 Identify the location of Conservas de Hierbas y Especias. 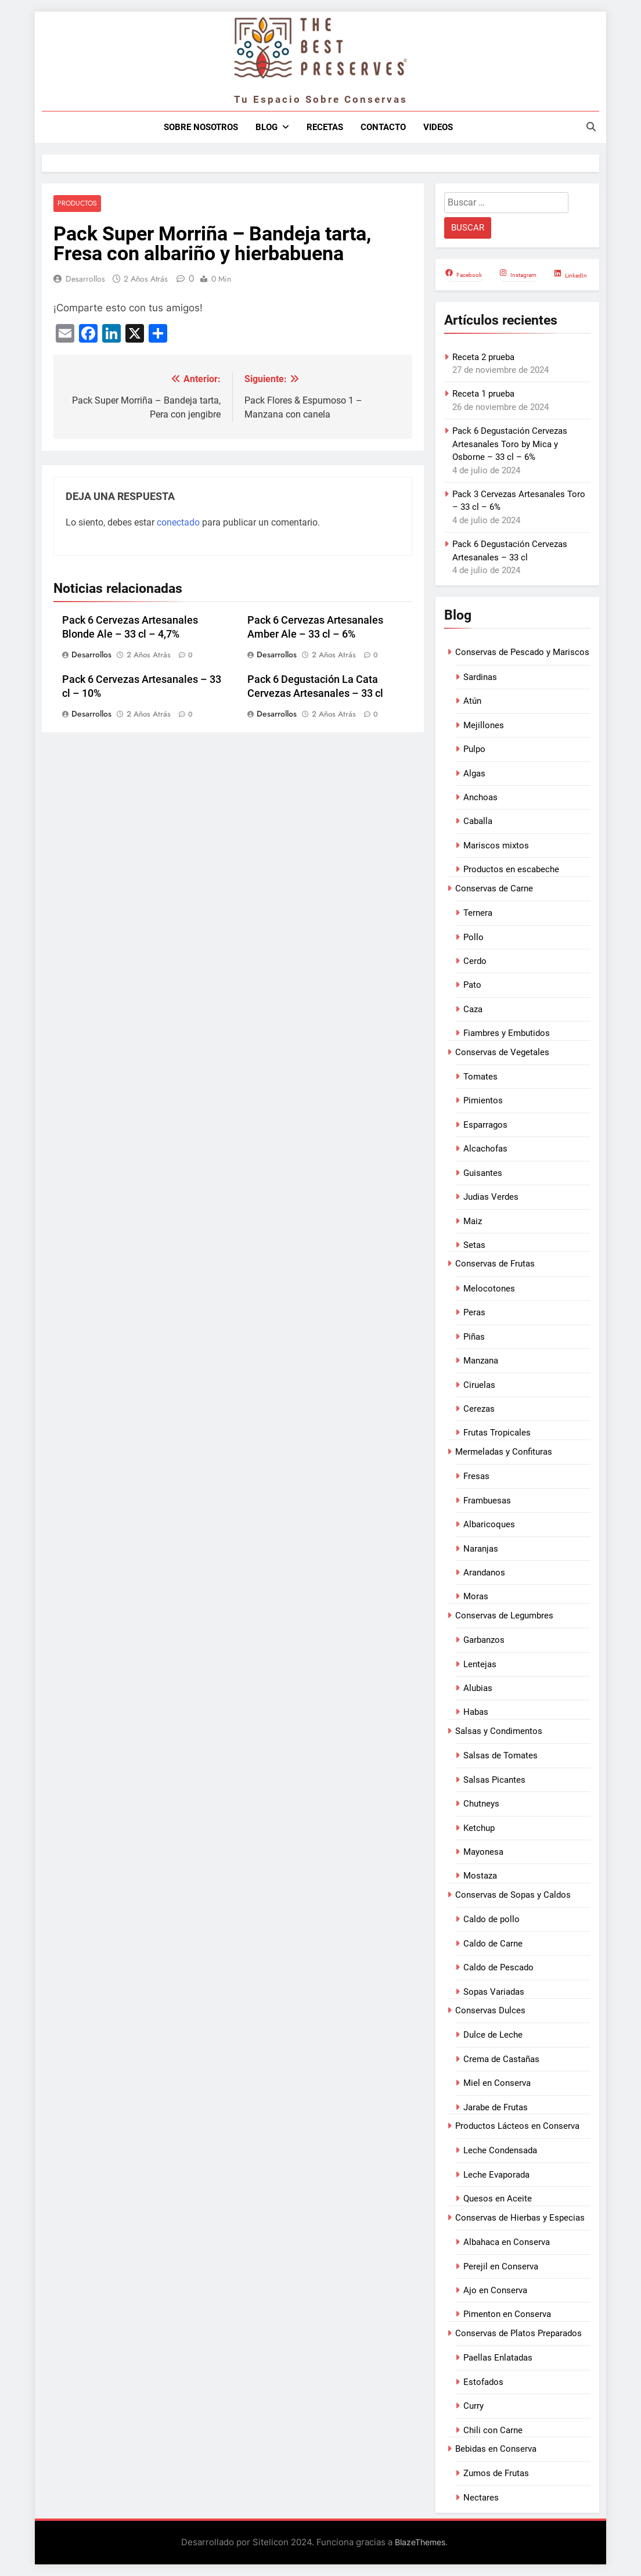
(520, 2217).